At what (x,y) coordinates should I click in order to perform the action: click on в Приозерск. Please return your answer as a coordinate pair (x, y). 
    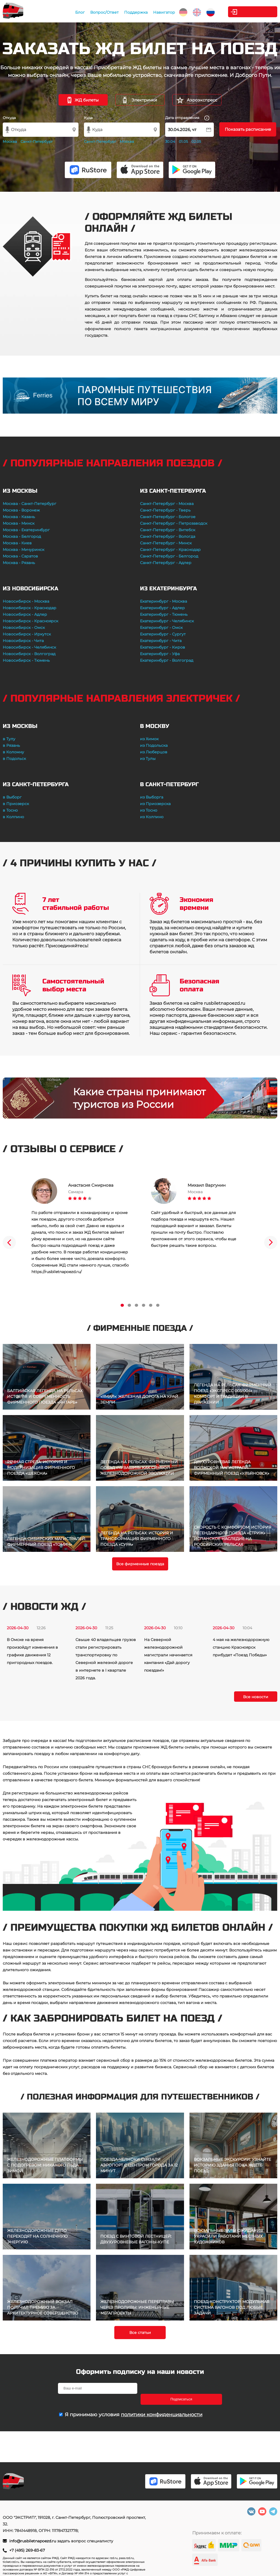
    Looking at the image, I should click on (16, 803).